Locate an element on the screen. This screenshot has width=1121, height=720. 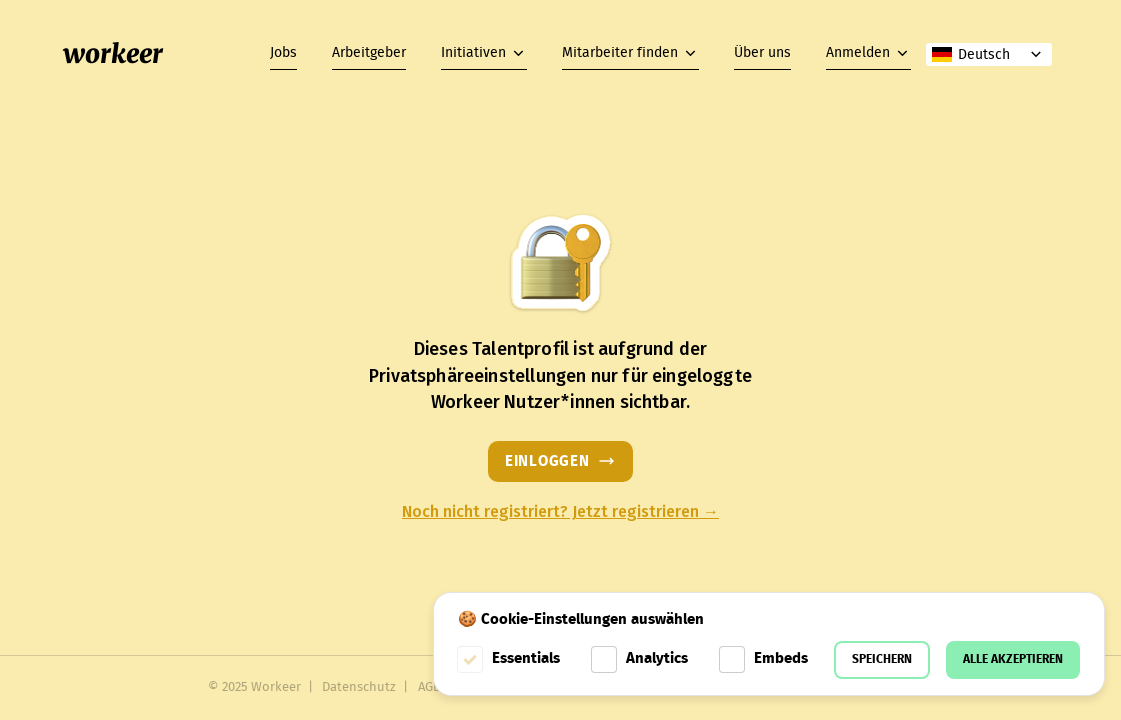
Über uns is located at coordinates (762, 53).